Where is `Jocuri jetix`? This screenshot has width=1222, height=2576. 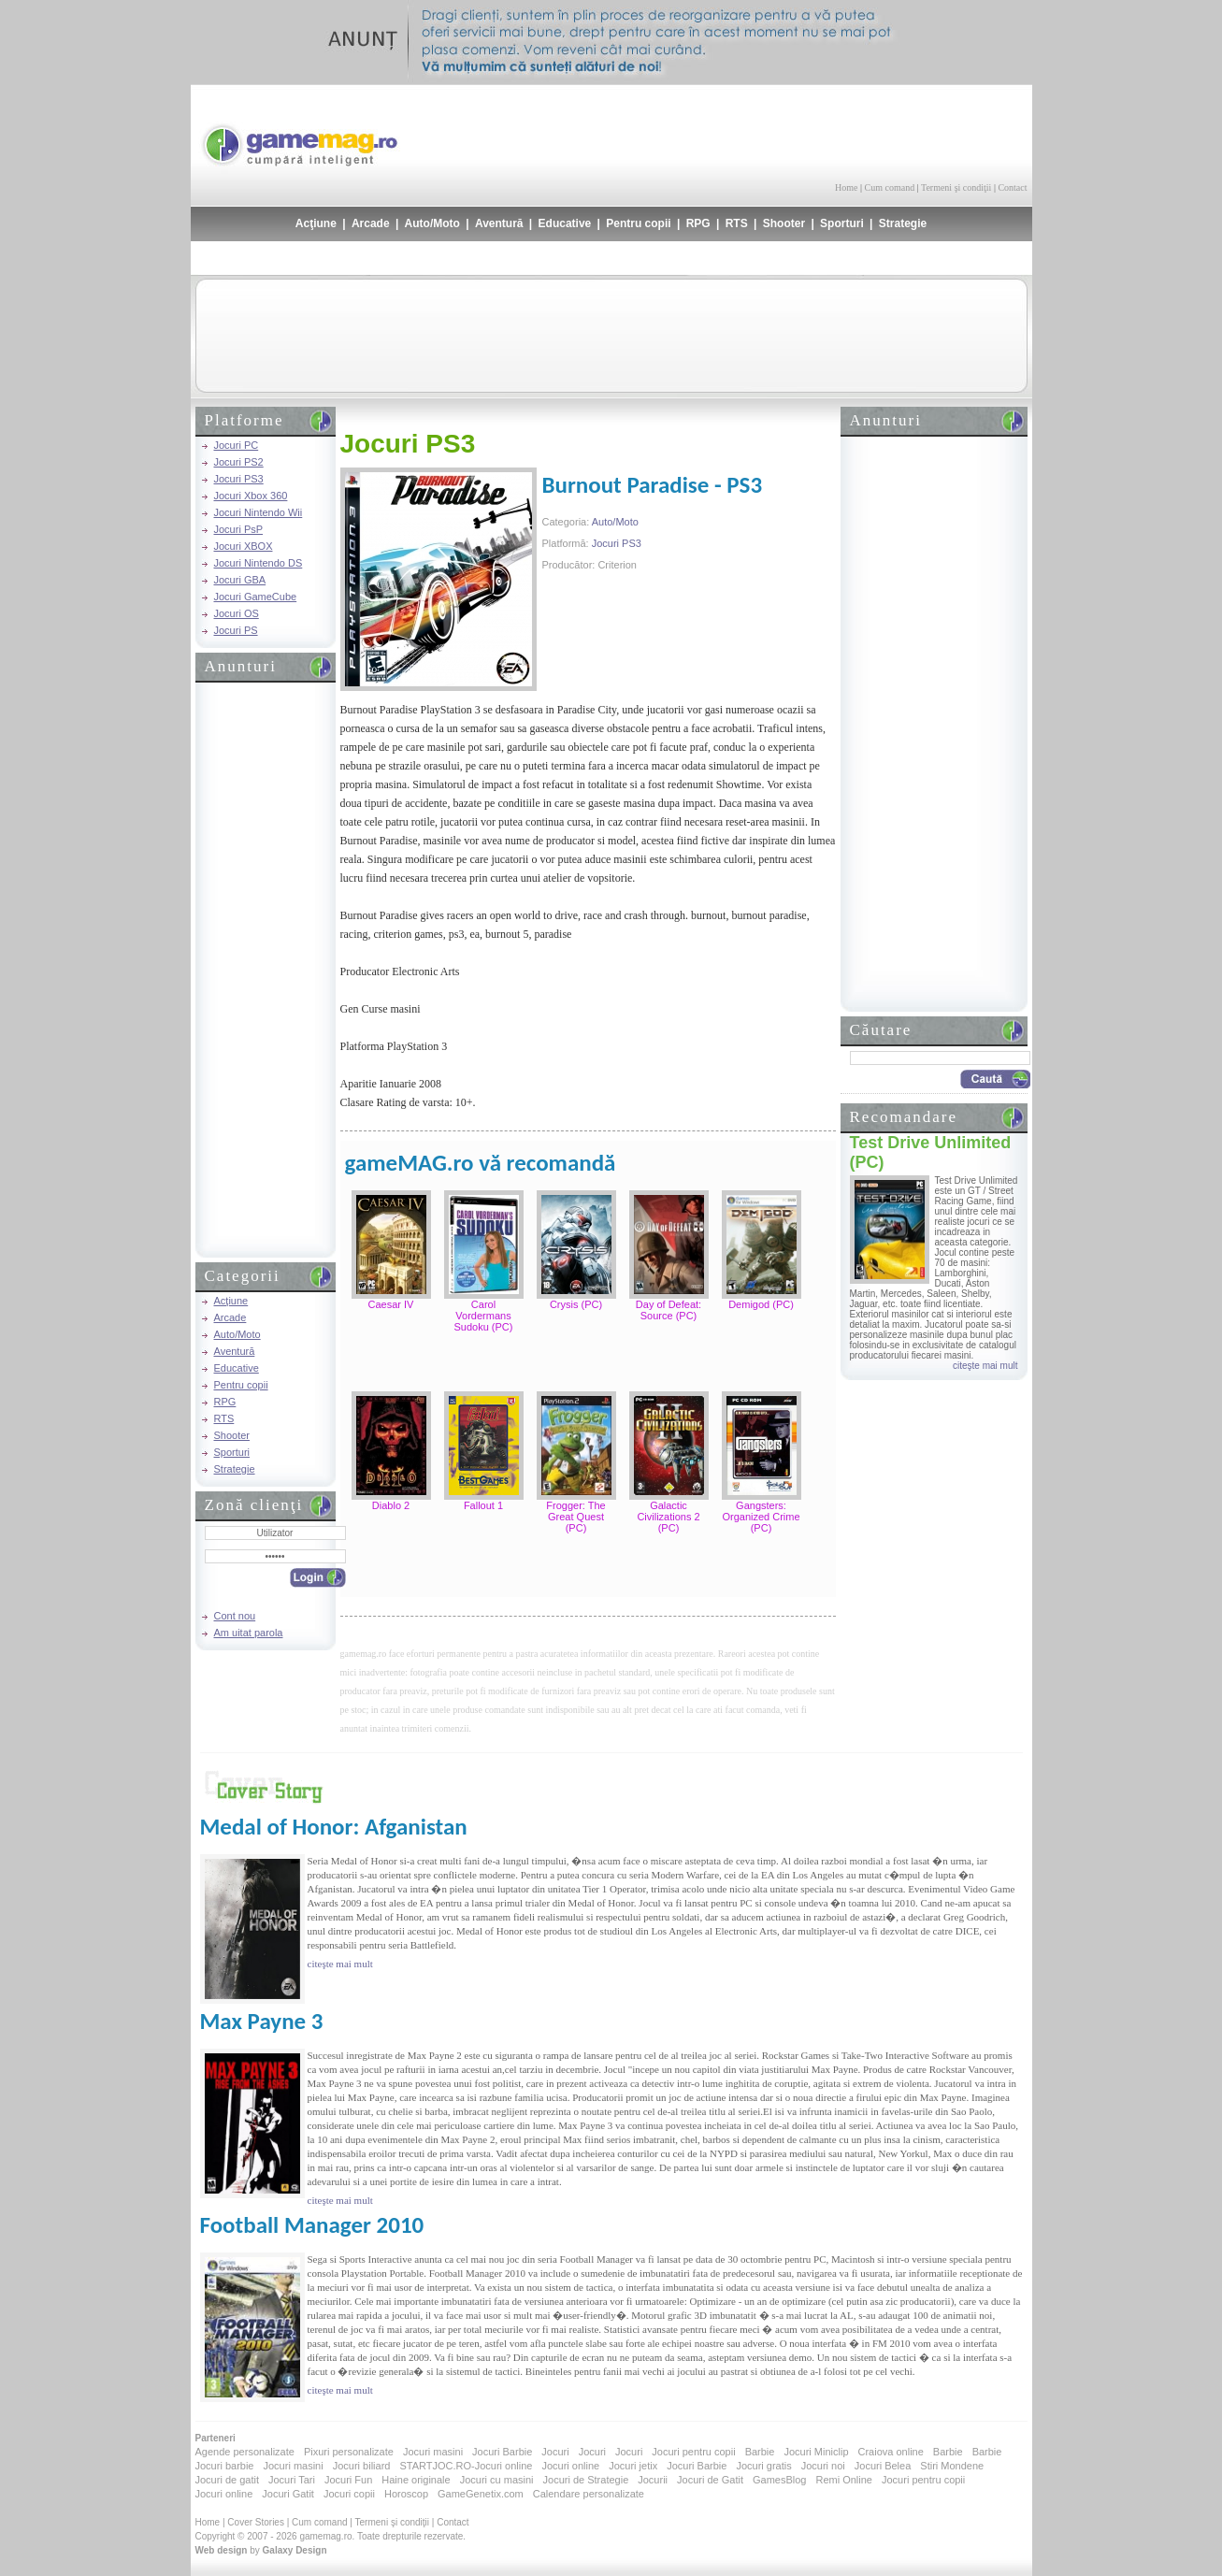
Jocuri jetix is located at coordinates (633, 2465).